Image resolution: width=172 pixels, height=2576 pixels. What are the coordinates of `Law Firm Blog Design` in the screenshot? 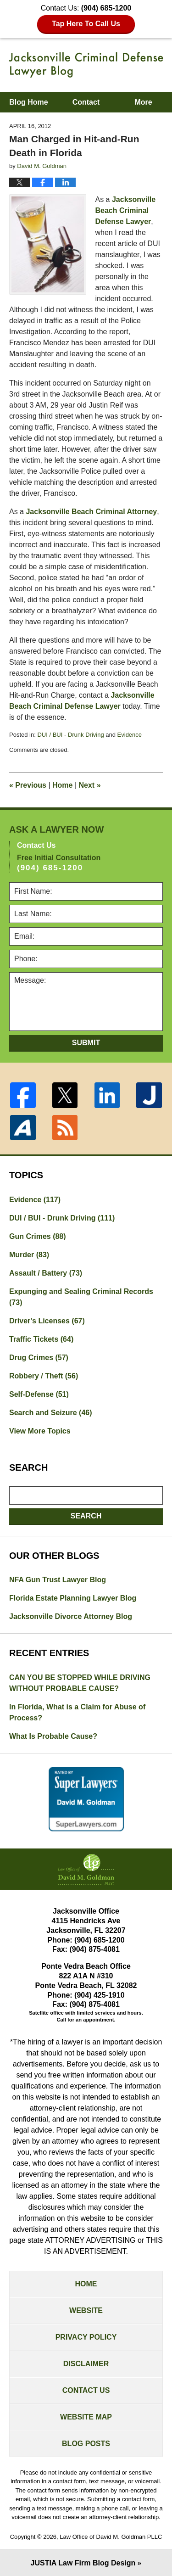 It's located at (83, 2563).